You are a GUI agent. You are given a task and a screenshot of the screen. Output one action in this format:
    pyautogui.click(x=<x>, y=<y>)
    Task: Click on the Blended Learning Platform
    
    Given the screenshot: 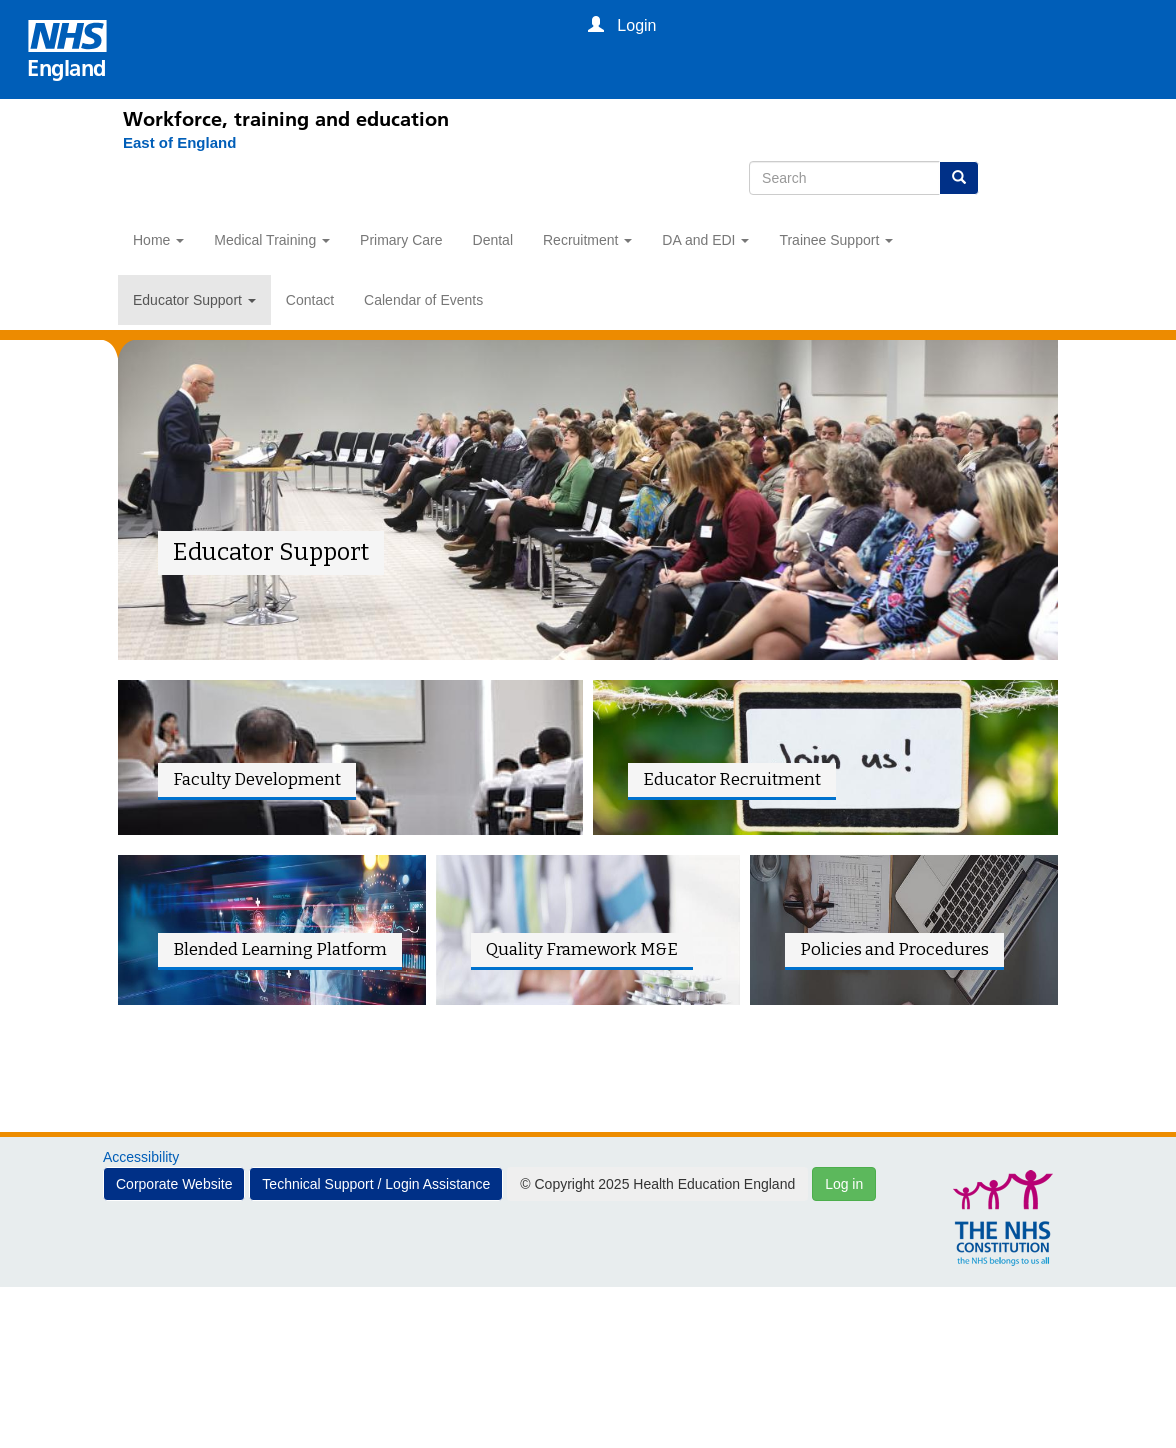 What is the action you would take?
    pyautogui.click(x=280, y=949)
    